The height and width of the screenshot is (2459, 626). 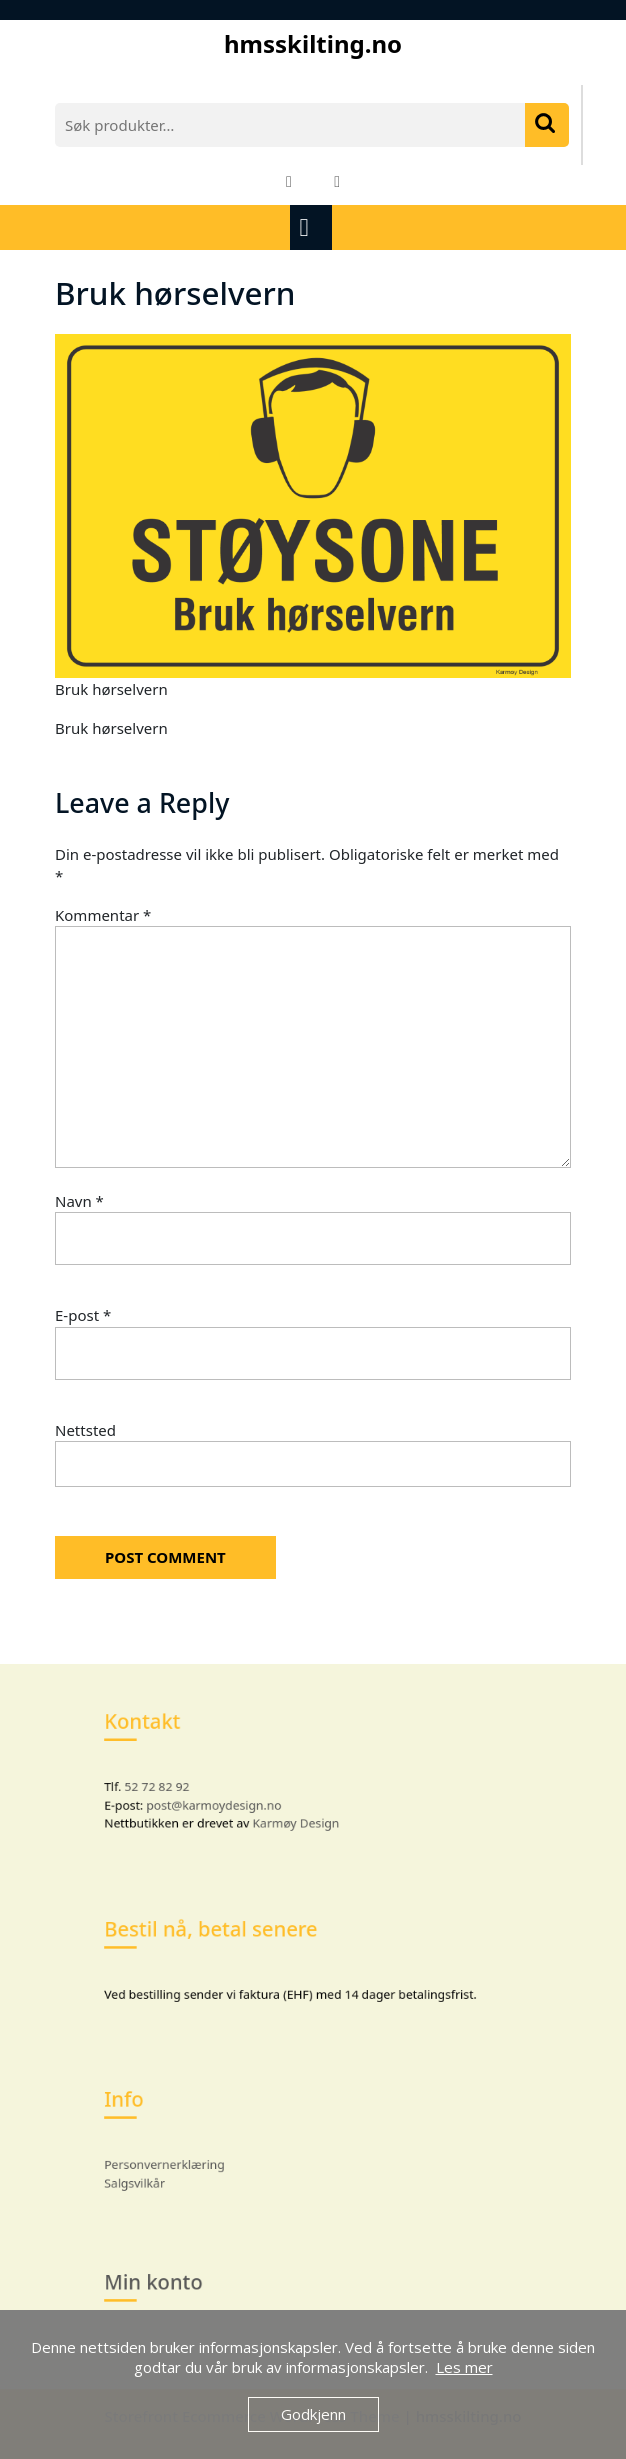 What do you see at coordinates (85, 1430) in the screenshot?
I see `Nettsted` at bounding box center [85, 1430].